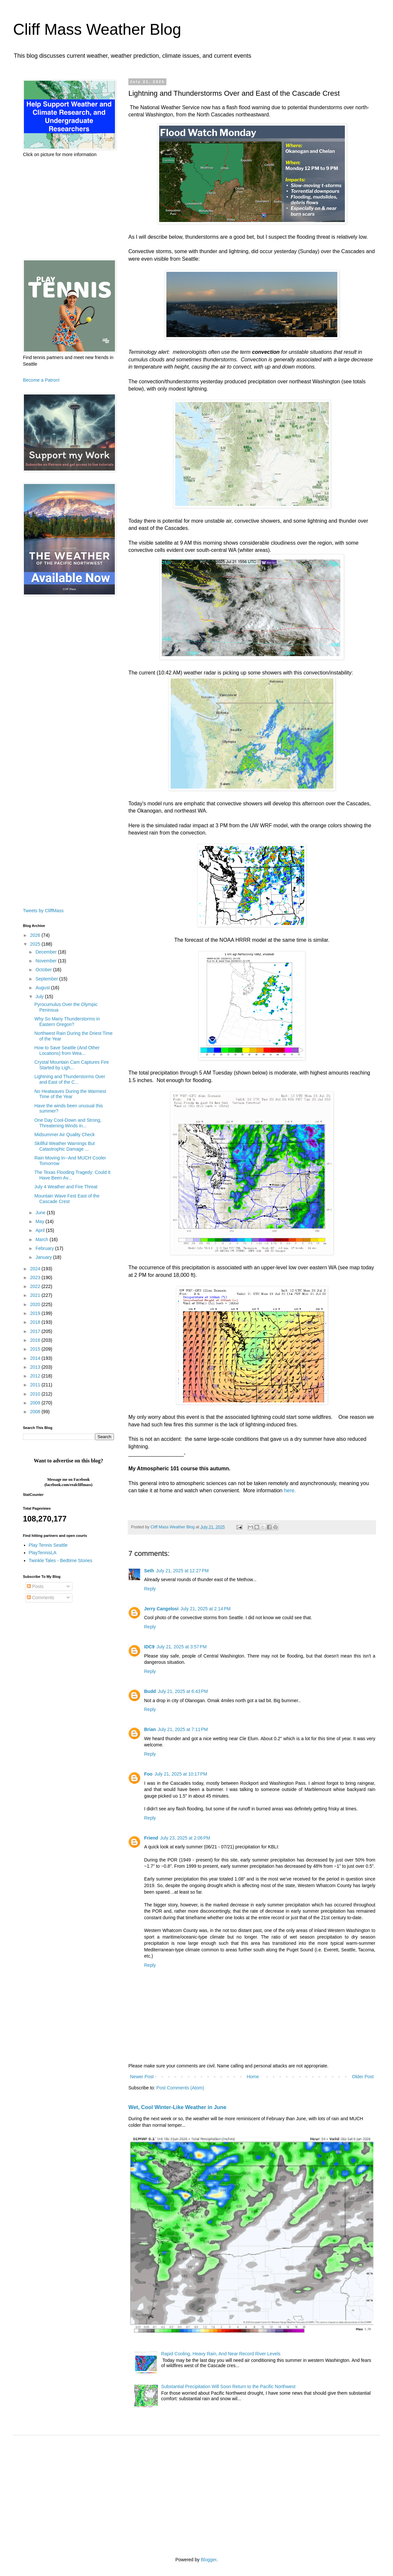  What do you see at coordinates (36, 1268) in the screenshot?
I see `2024` at bounding box center [36, 1268].